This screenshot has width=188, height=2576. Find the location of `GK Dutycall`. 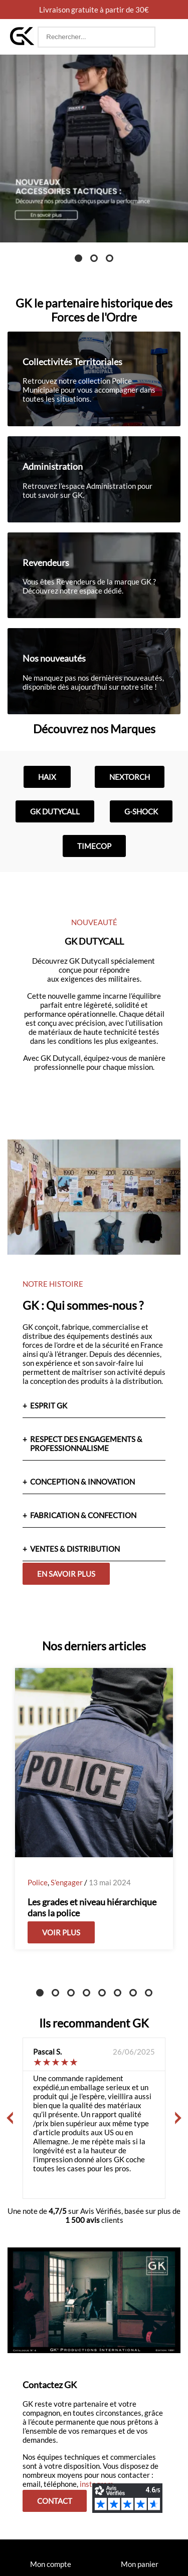

GK Dutycall is located at coordinates (55, 811).